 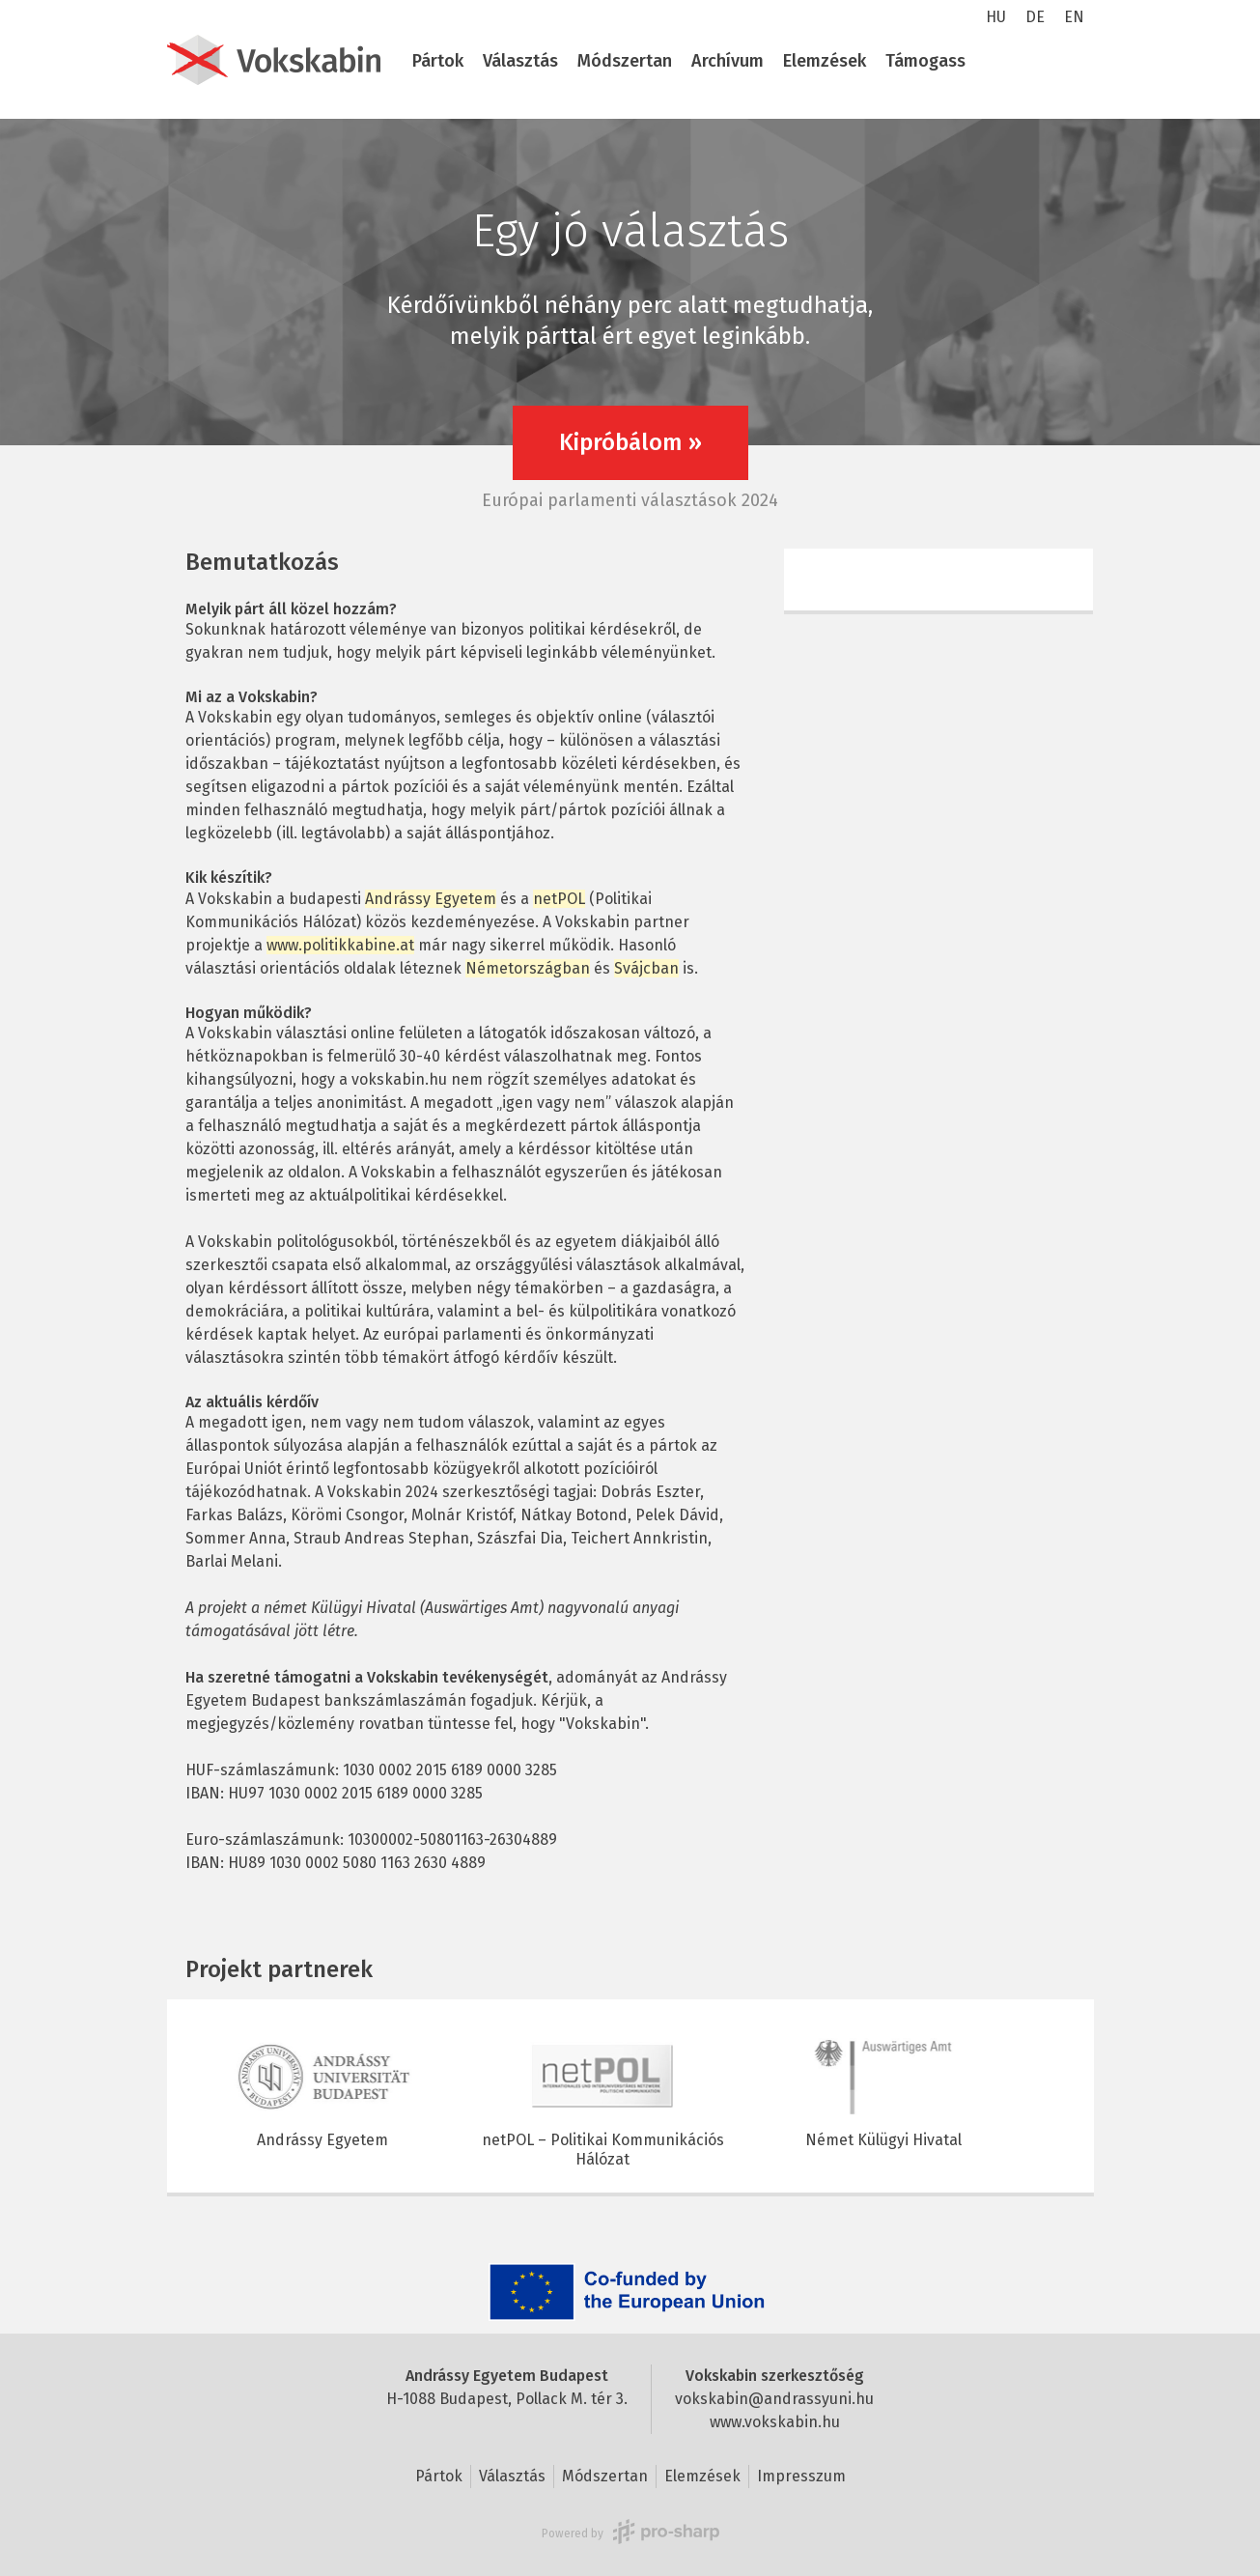 What do you see at coordinates (646, 968) in the screenshot?
I see `Svájcban` at bounding box center [646, 968].